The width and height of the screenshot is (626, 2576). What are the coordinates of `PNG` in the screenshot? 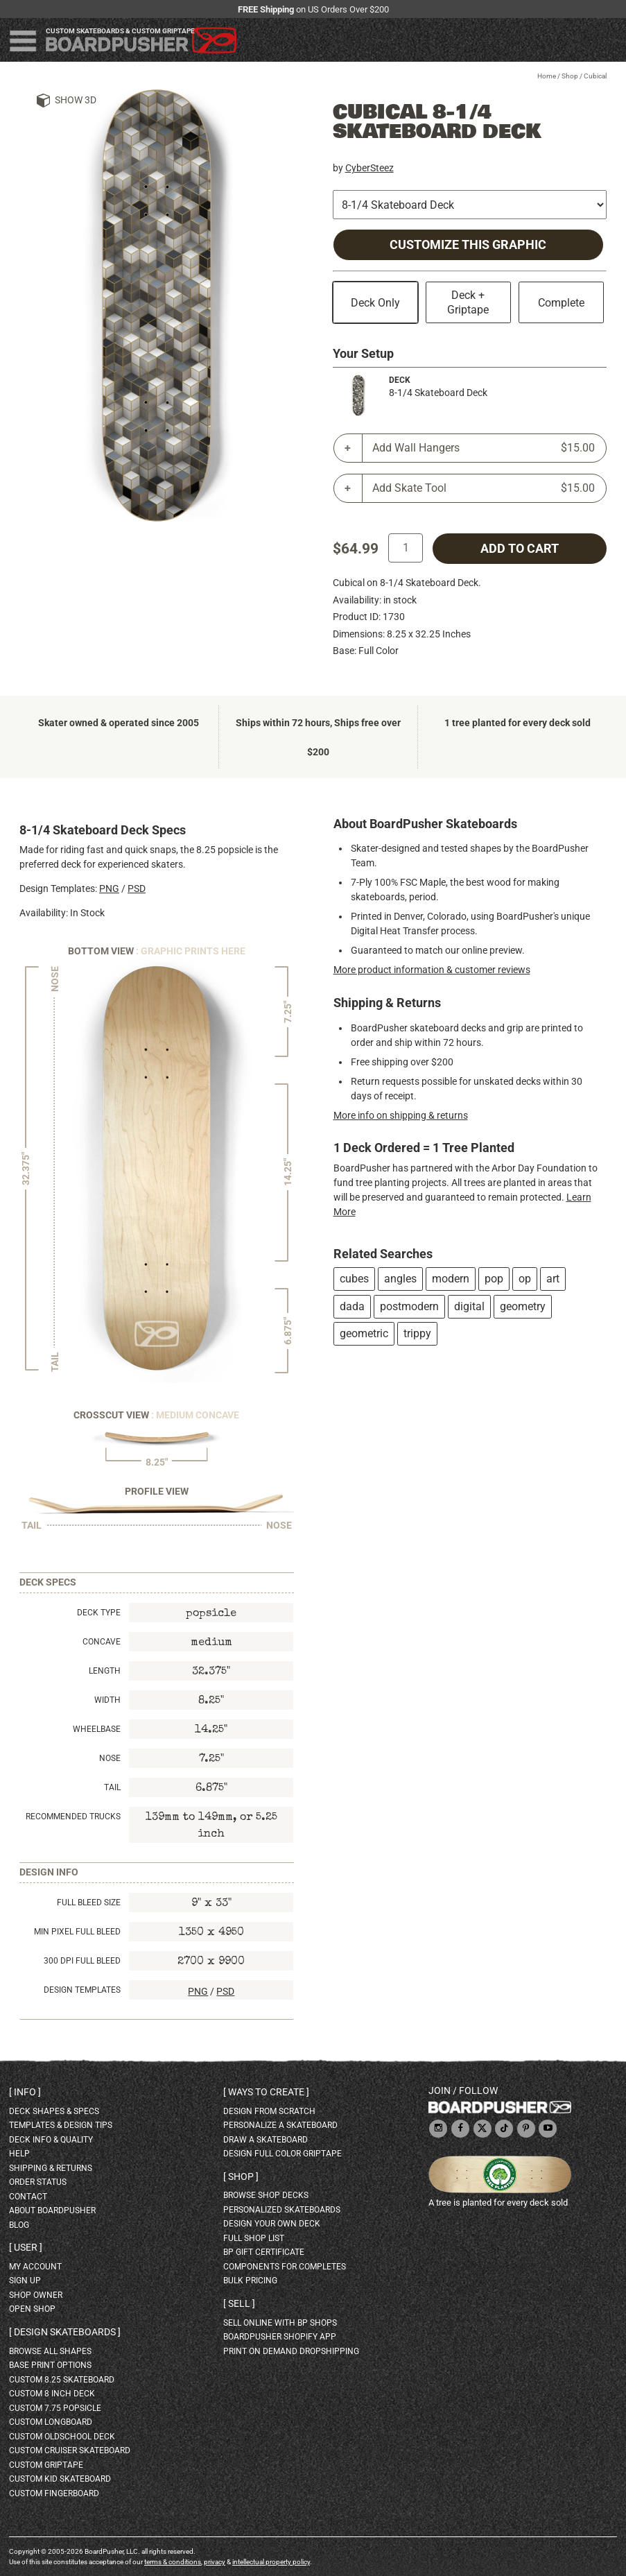 It's located at (109, 888).